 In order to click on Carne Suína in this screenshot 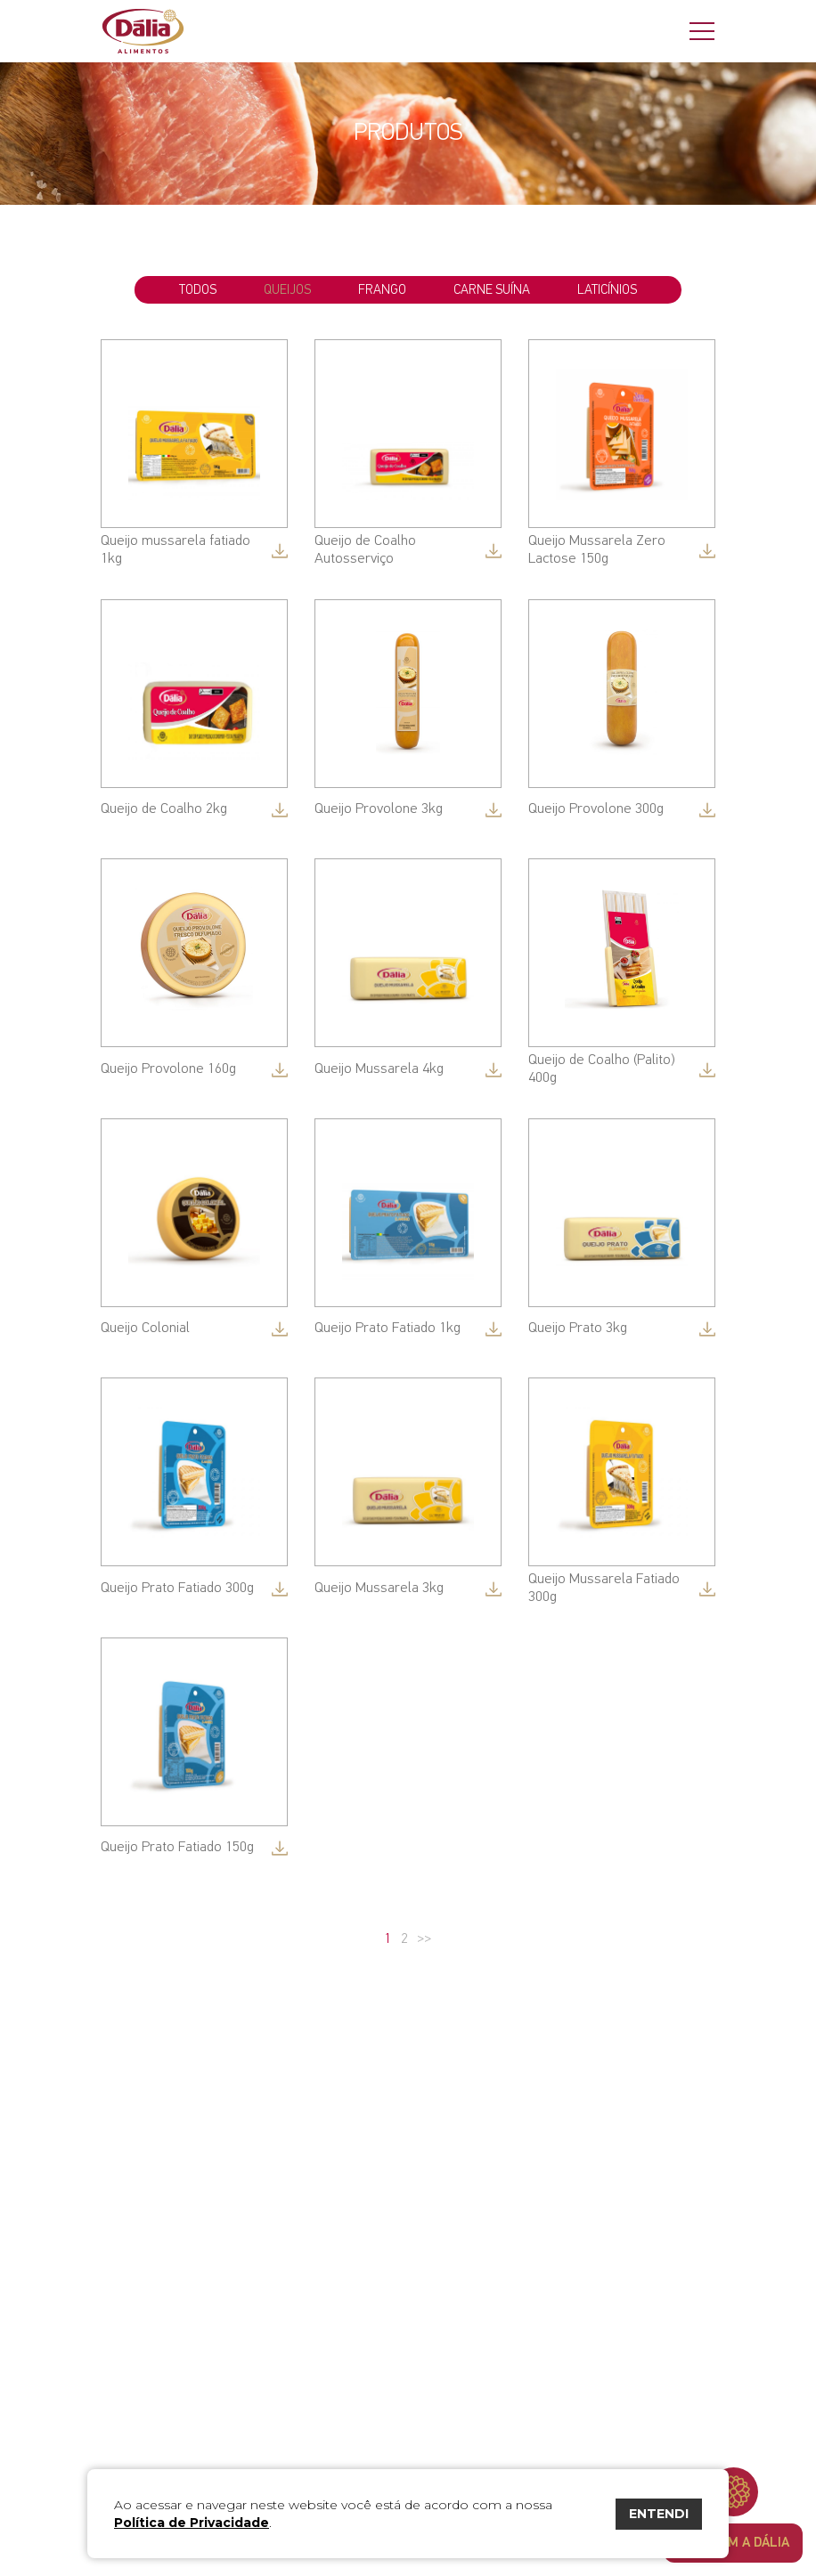, I will do `click(491, 290)`.